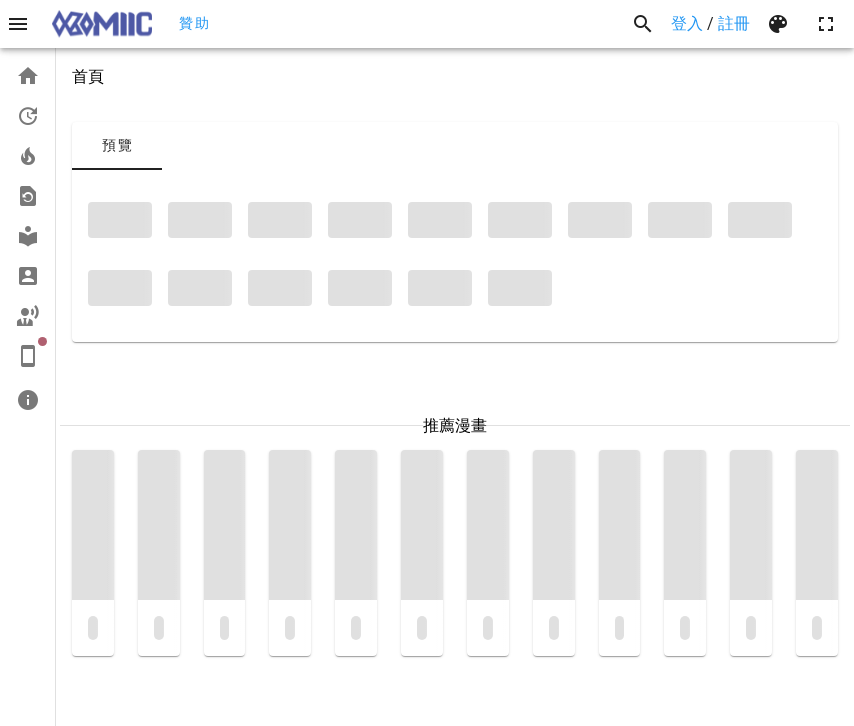  What do you see at coordinates (88, 76) in the screenshot?
I see `首頁` at bounding box center [88, 76].